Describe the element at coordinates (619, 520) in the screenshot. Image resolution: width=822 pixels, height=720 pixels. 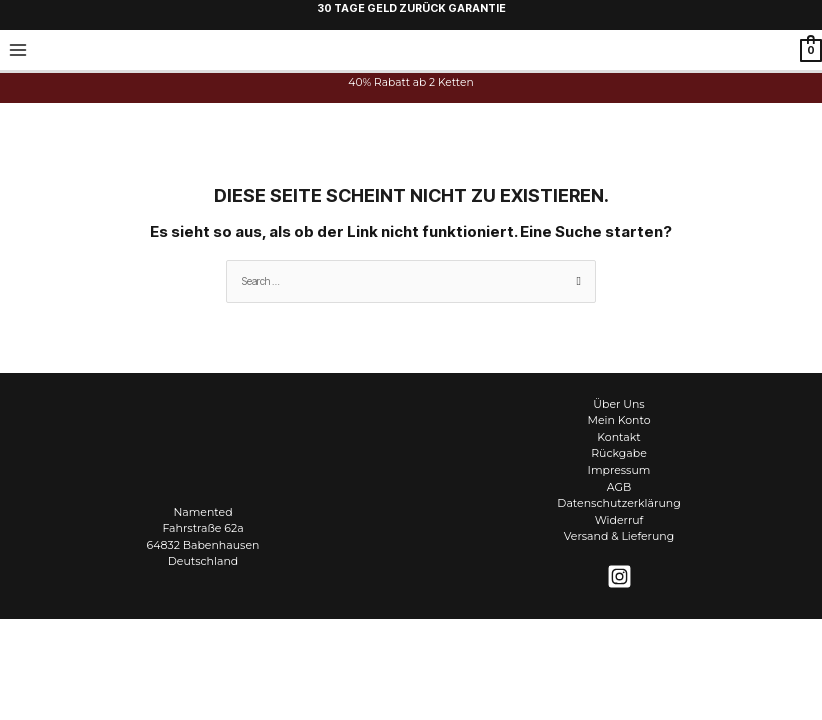
I see `Widerruf` at that location.